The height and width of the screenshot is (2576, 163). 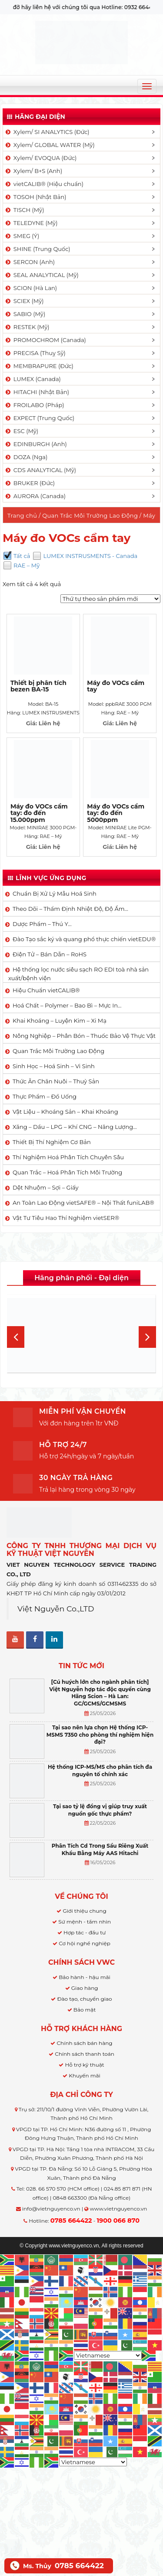 What do you see at coordinates (84, 2075) in the screenshot?
I see `Khuyến mãi` at bounding box center [84, 2075].